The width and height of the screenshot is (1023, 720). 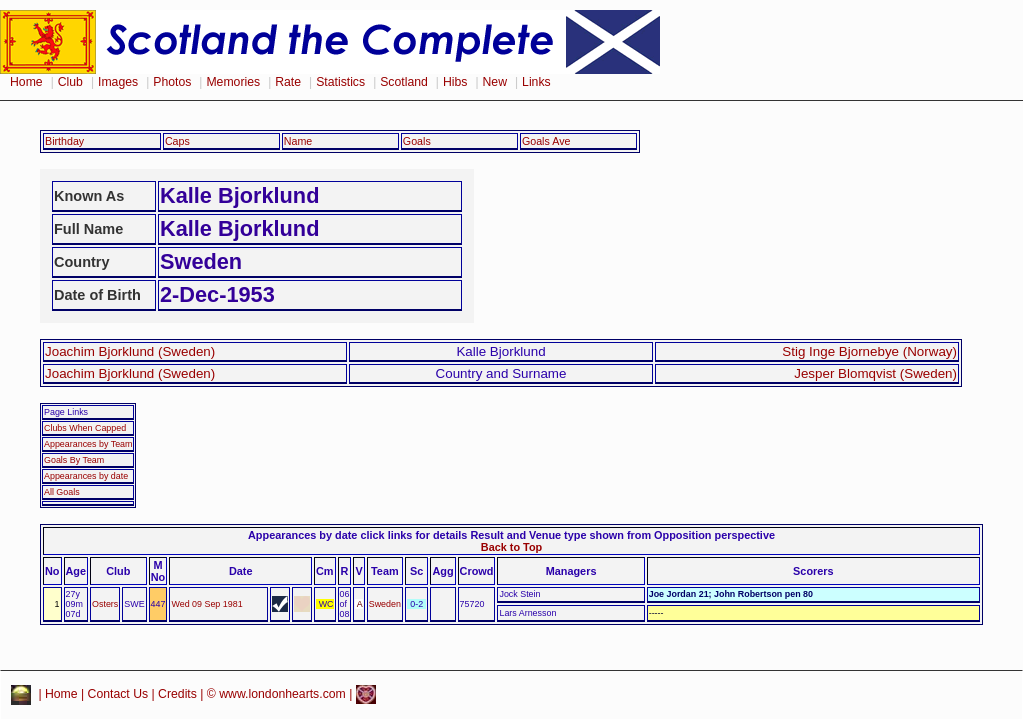 I want to click on Joachim Bjorklund (Sweden), so click(x=130, y=351).